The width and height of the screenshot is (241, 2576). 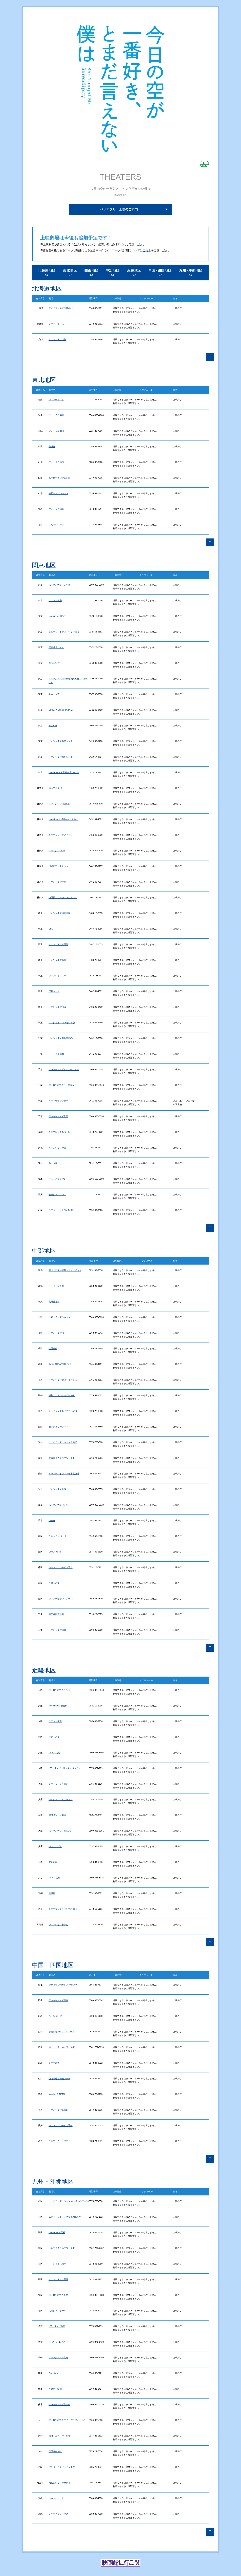 I want to click on こちら, so click(x=147, y=250).